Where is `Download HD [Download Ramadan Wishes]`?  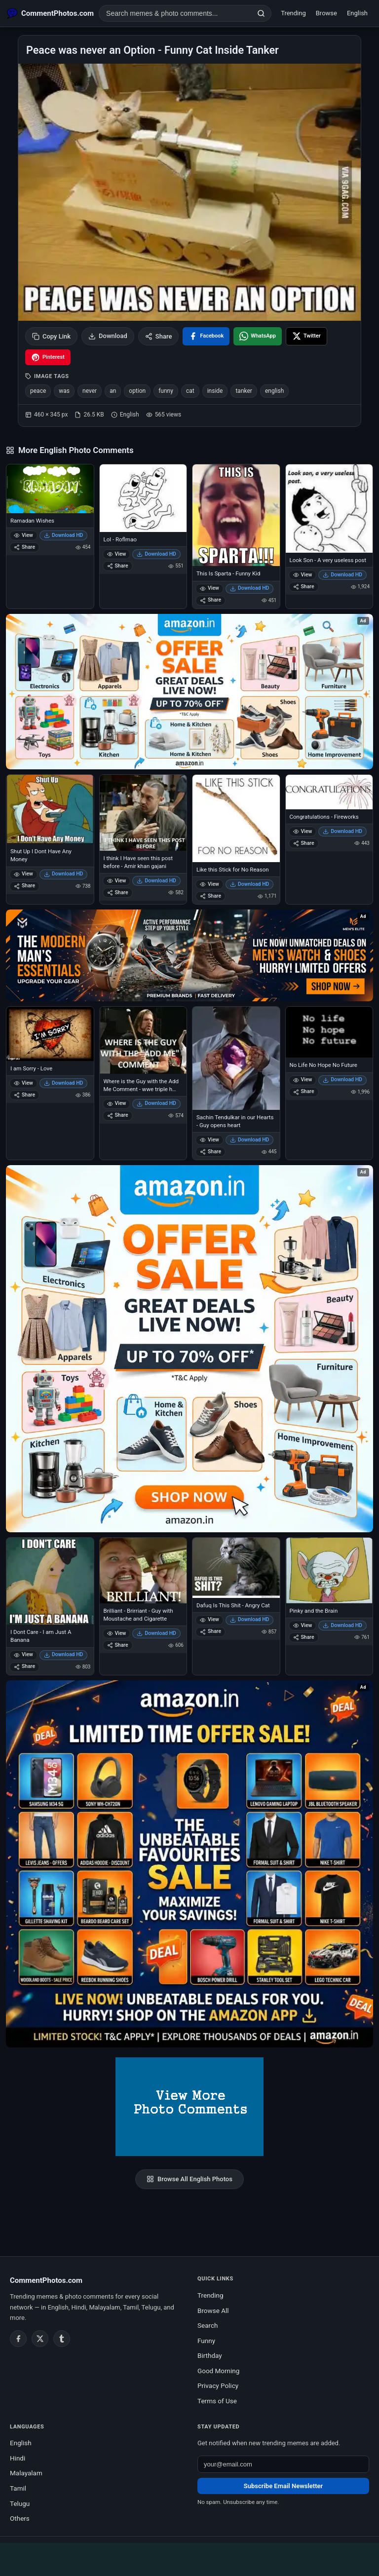
Download HD [Download Ramadan Wishes] is located at coordinates (63, 535).